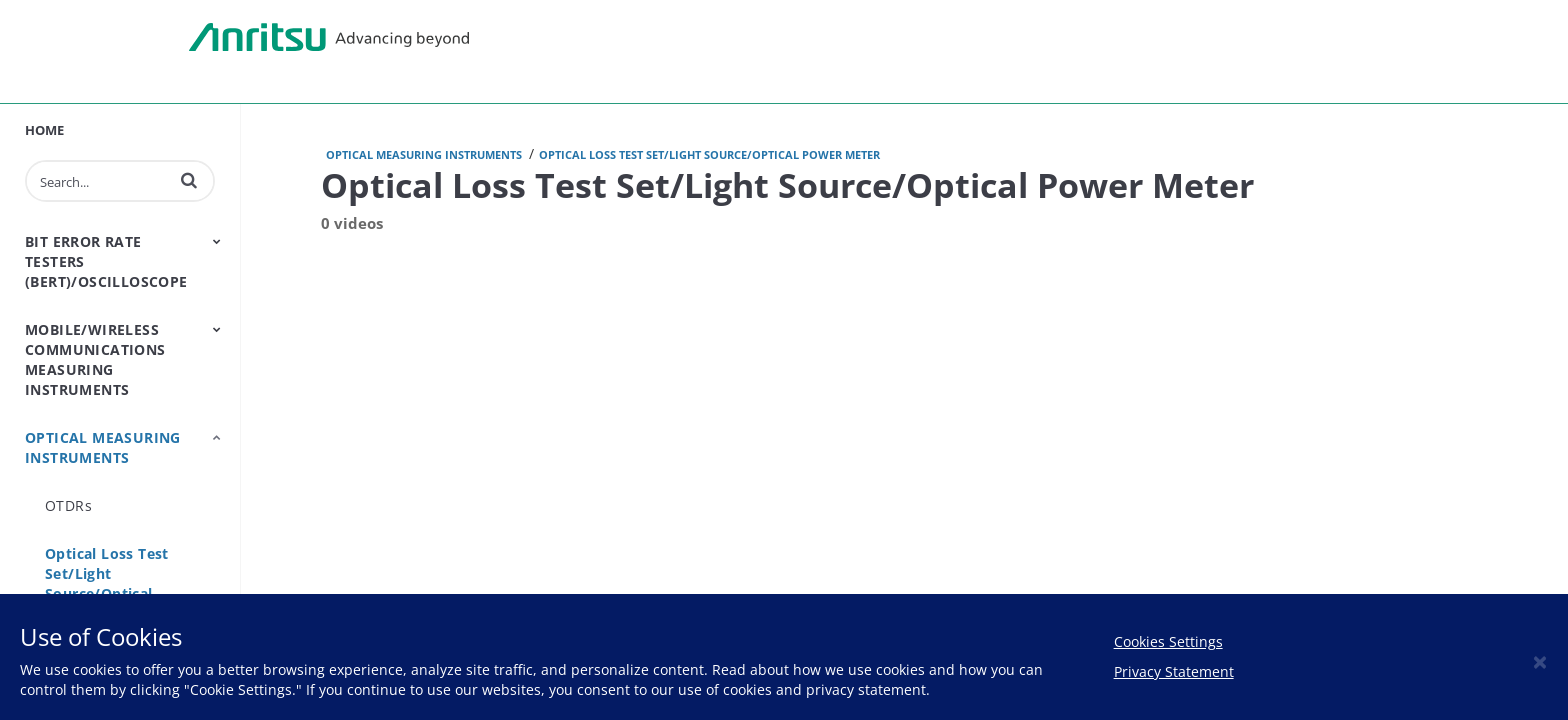 Image resolution: width=1568 pixels, height=720 pixels. What do you see at coordinates (1168, 641) in the screenshot?
I see `Cookies Settings` at bounding box center [1168, 641].